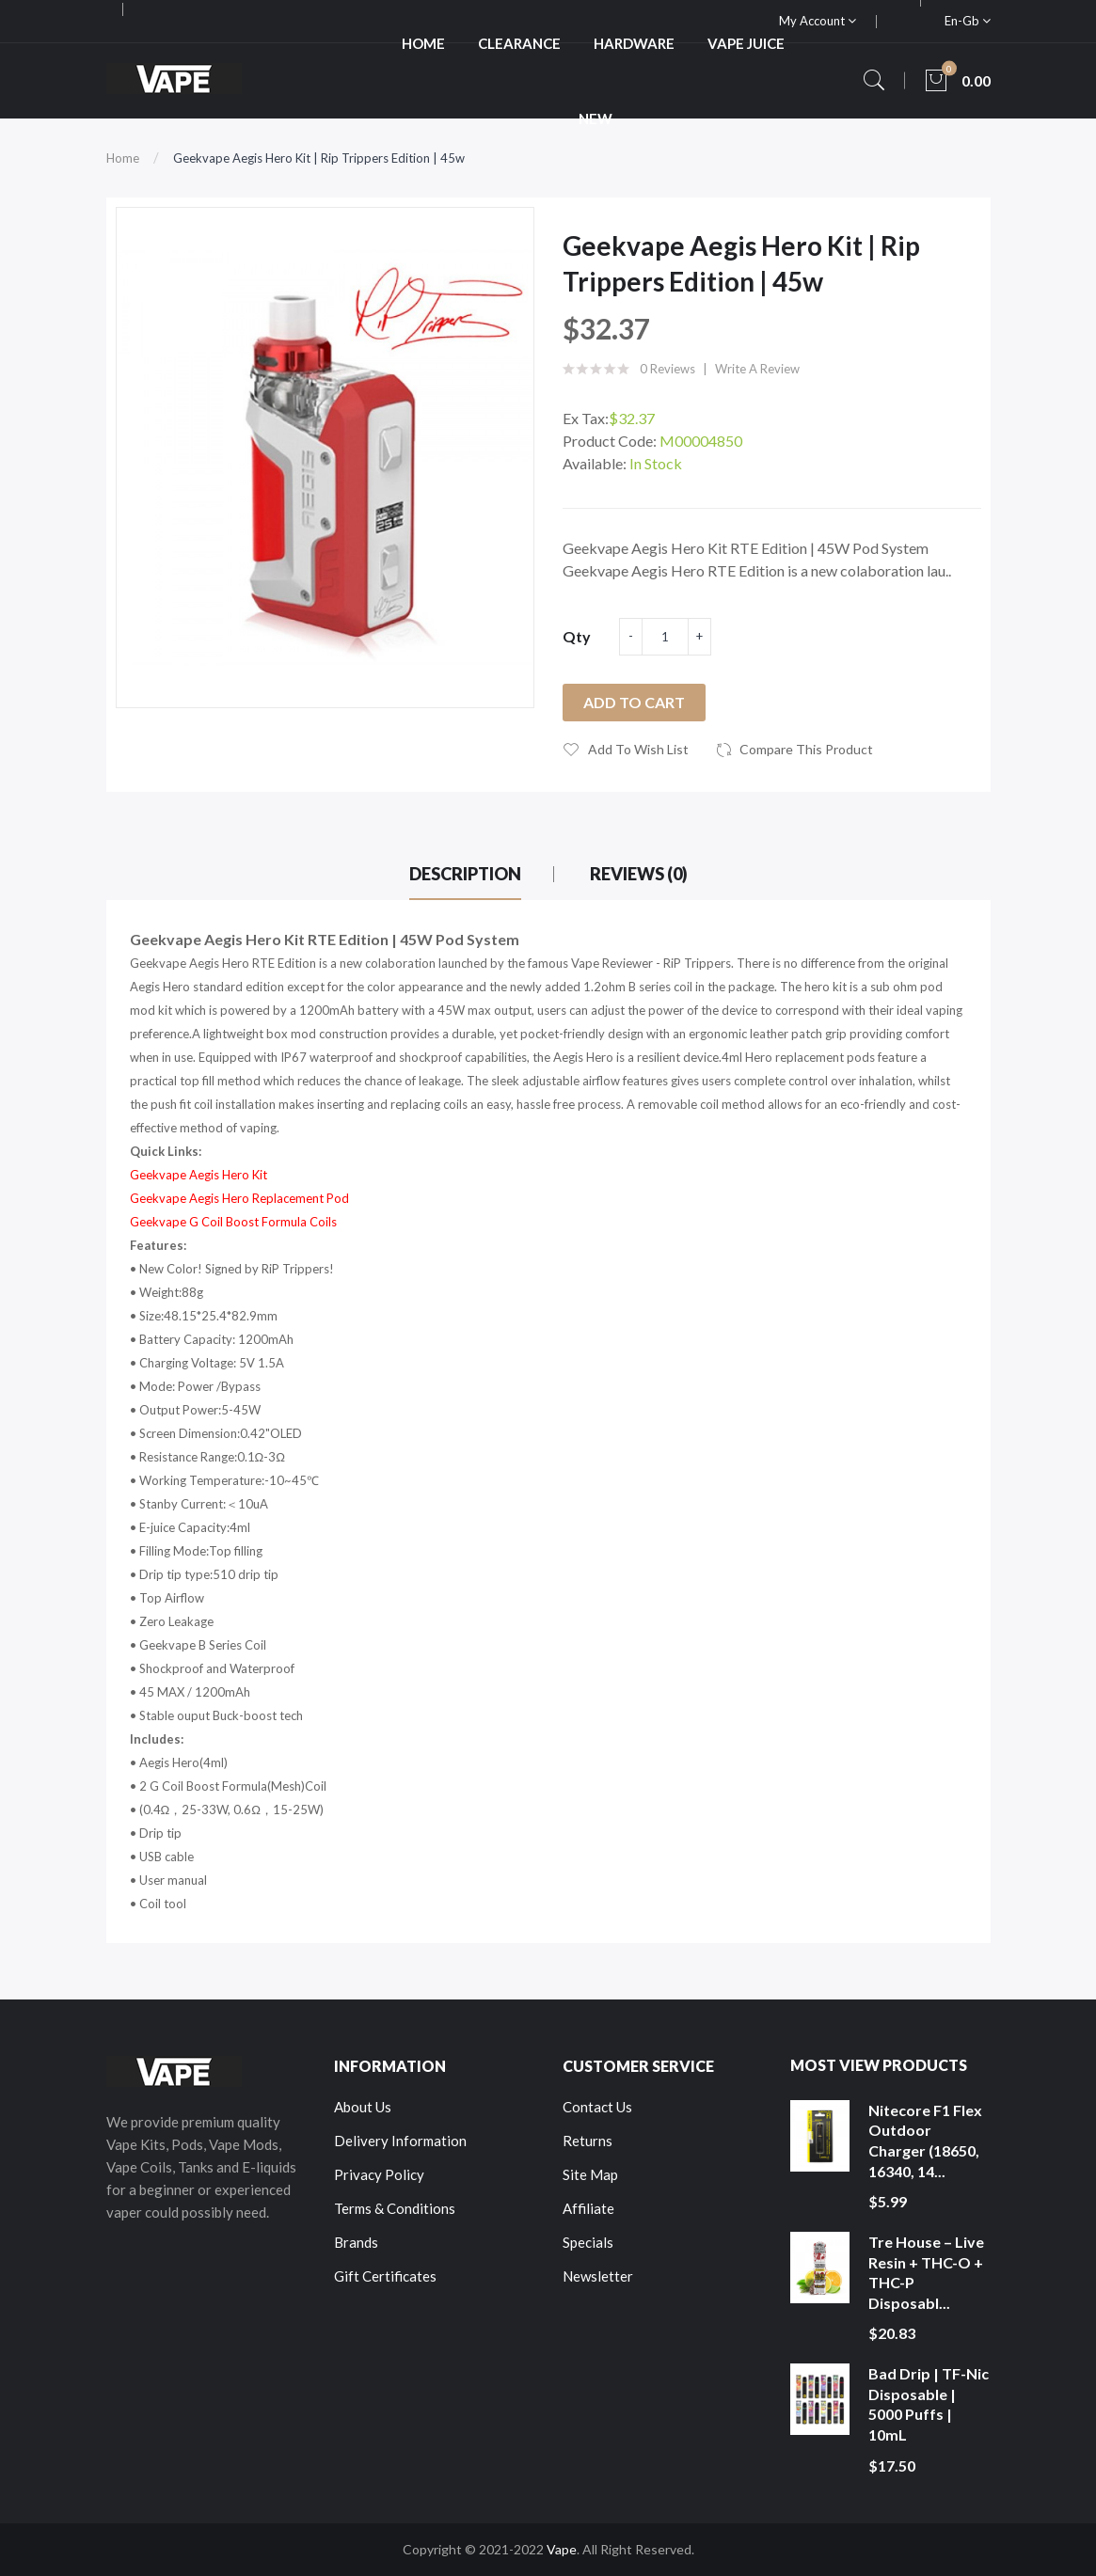  What do you see at coordinates (588, 2242) in the screenshot?
I see `Specials` at bounding box center [588, 2242].